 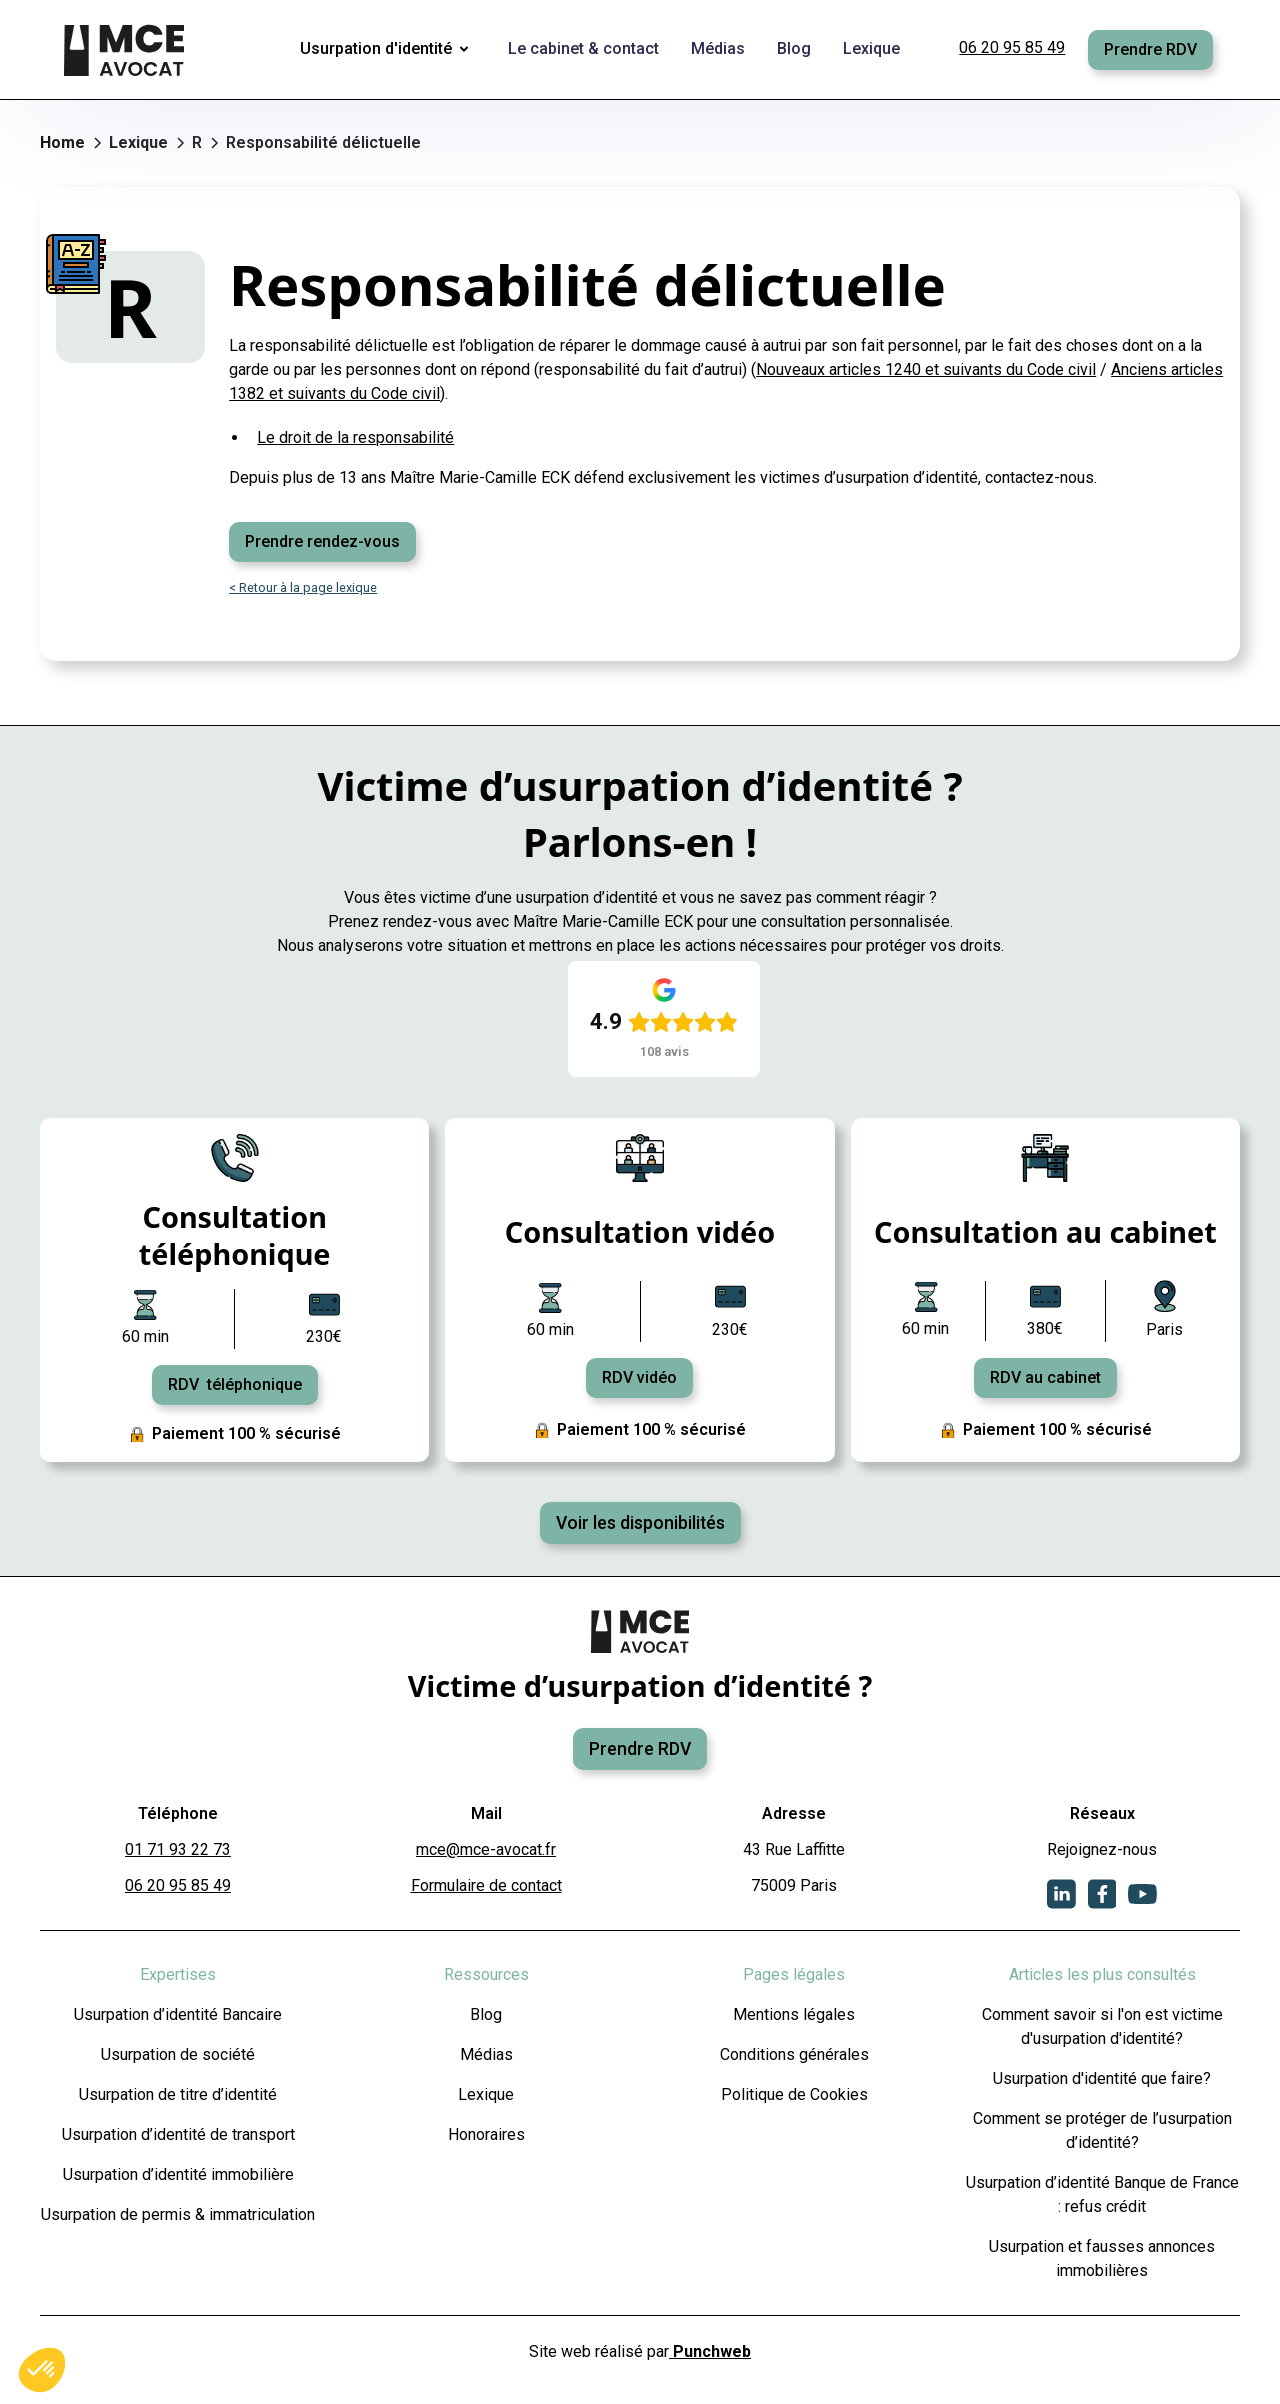 I want to click on Médias, so click(x=486, y=2054).